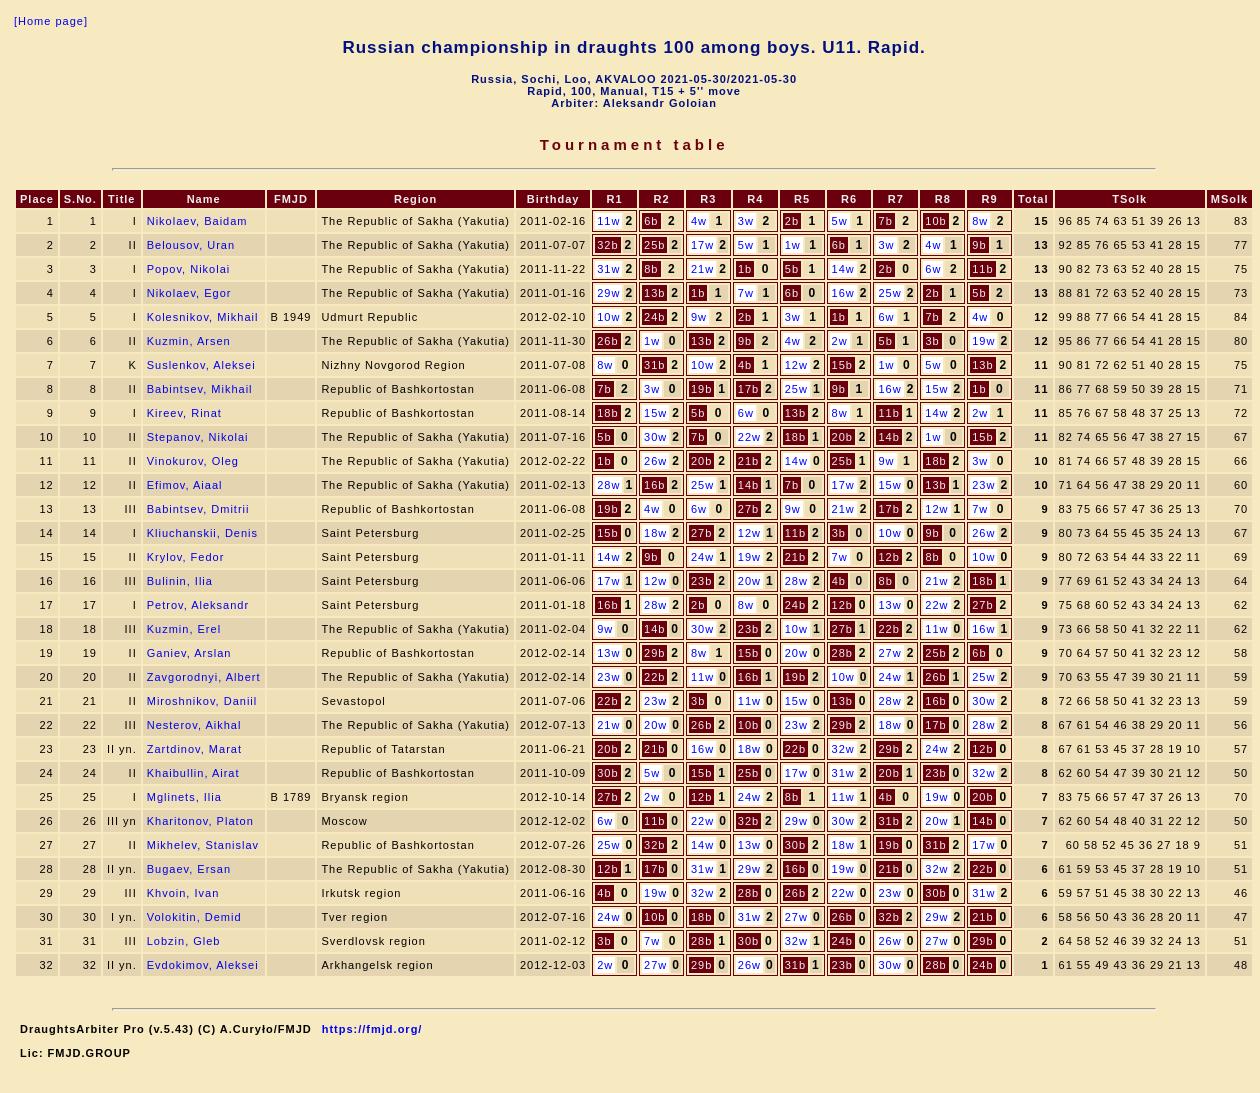  Describe the element at coordinates (982, 269) in the screenshot. I see `11b` at that location.